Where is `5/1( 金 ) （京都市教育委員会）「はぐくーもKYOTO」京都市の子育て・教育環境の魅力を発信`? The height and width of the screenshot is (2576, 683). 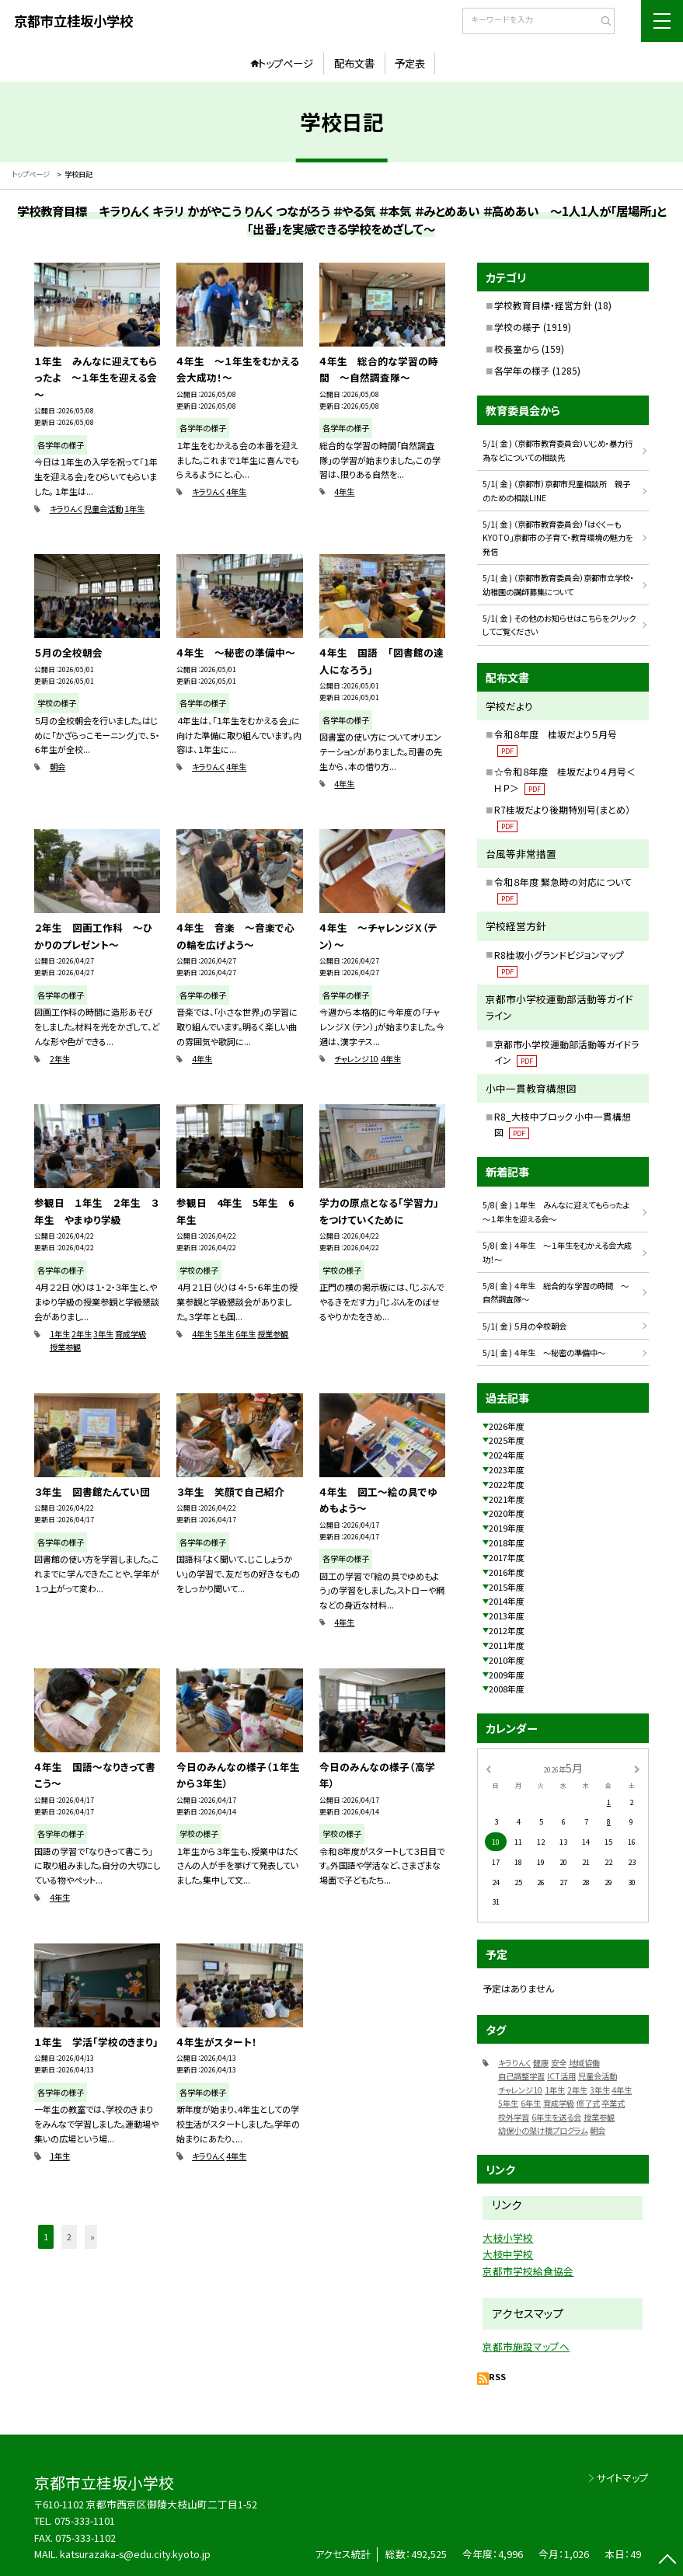 5/1( 金 ) （京都市教育委員会）「はぐくーもKYOTO」京都市の子育て・教育環境の魅力を発信 is located at coordinates (557, 537).